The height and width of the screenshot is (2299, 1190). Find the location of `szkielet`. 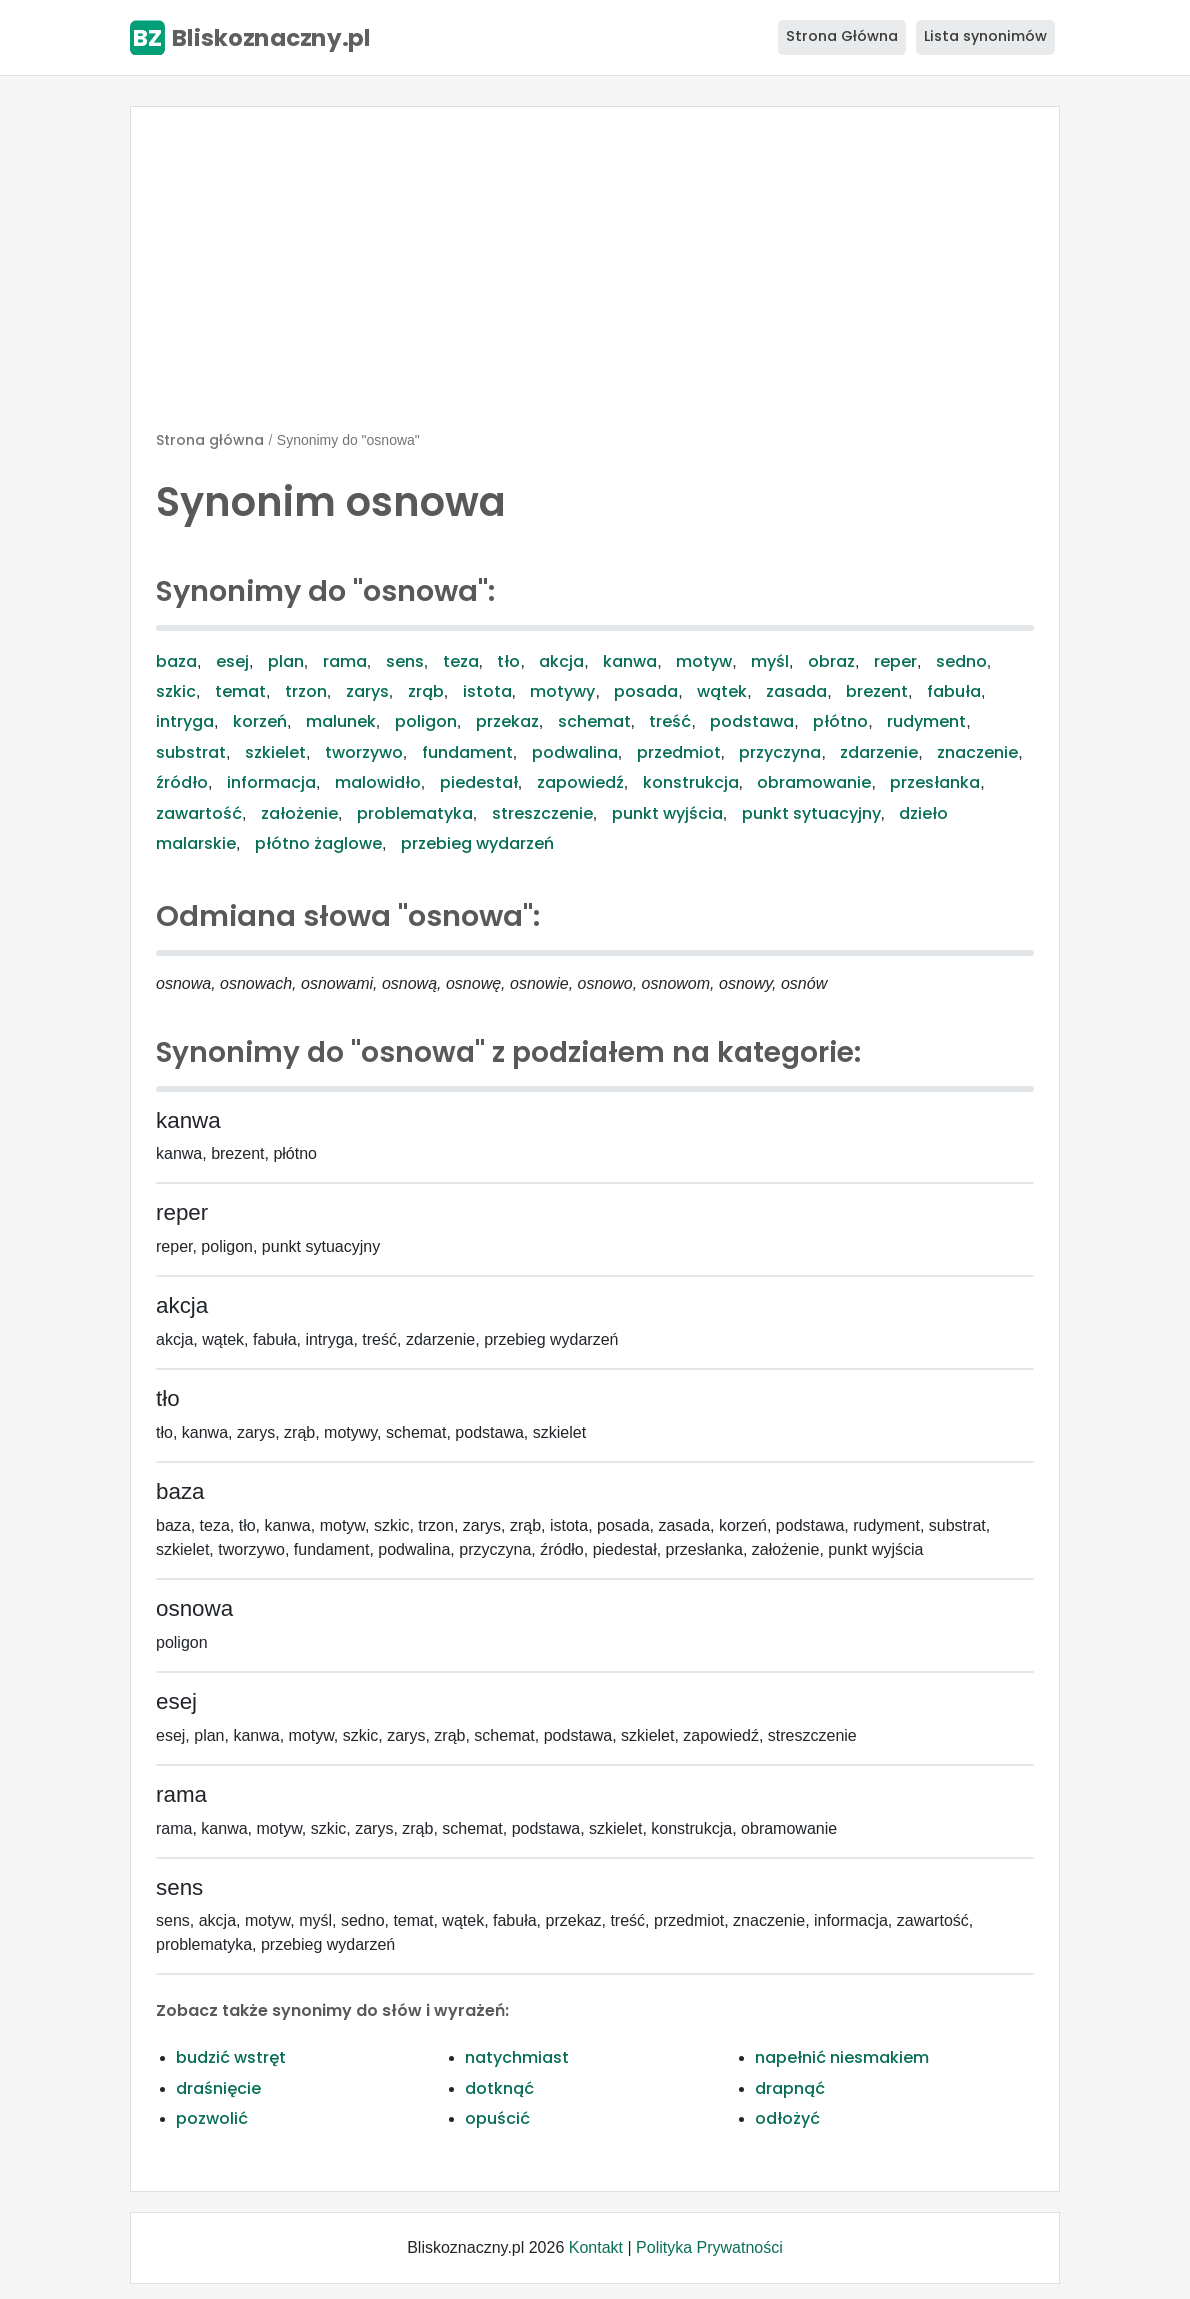

szkielet is located at coordinates (275, 752).